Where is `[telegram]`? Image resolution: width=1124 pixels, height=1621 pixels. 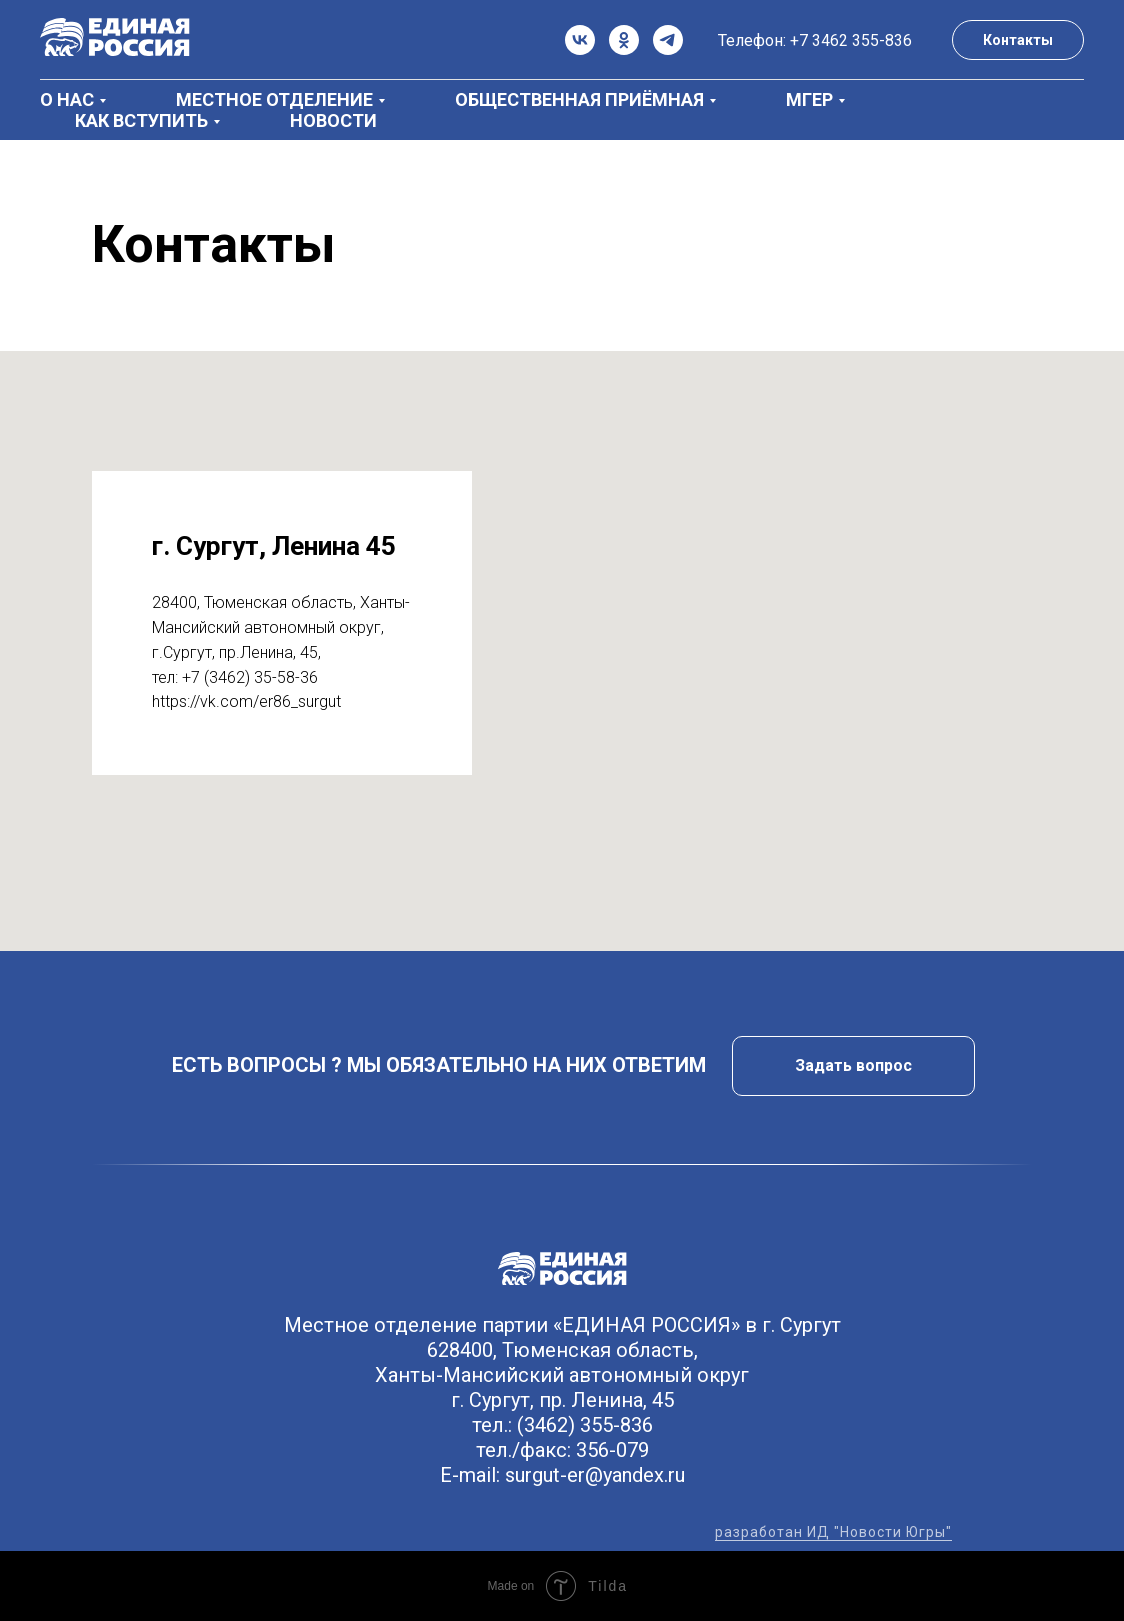
[telegram] is located at coordinates (668, 40).